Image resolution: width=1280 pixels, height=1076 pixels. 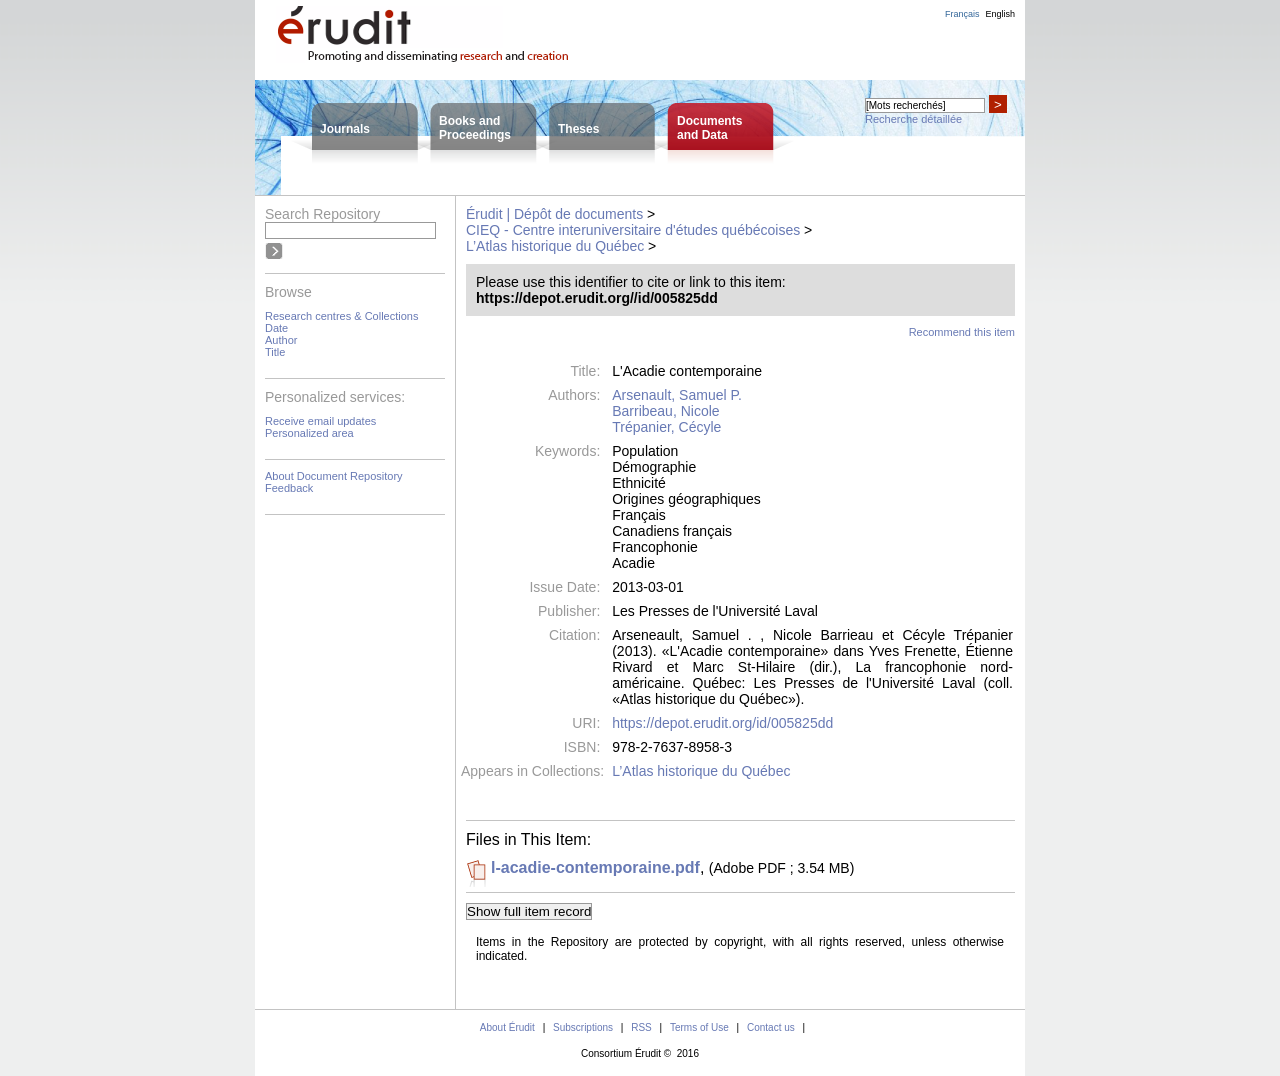 I want to click on Research centres & Collections, so click(x=341, y=316).